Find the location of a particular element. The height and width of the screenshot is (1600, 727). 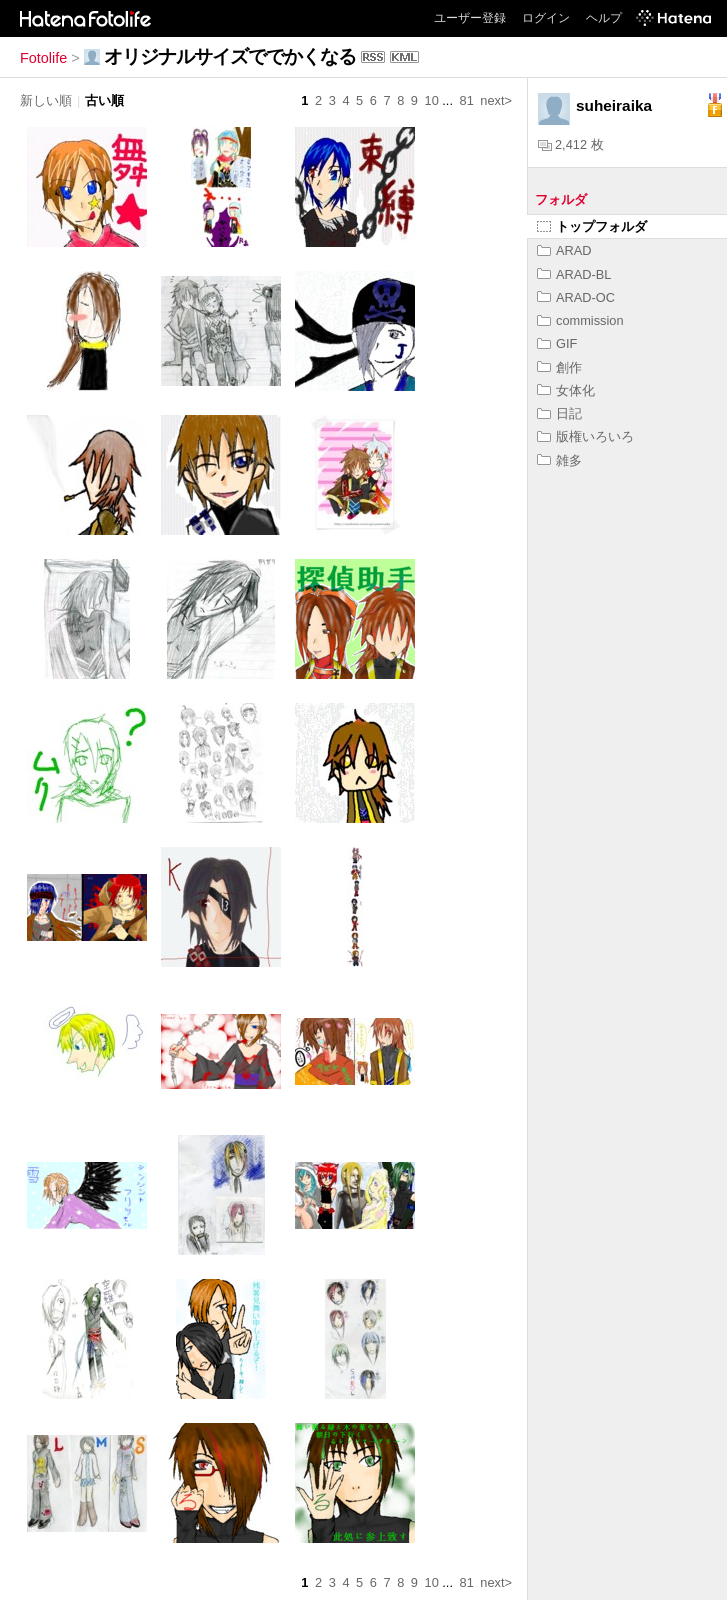

commission is located at coordinates (580, 320).